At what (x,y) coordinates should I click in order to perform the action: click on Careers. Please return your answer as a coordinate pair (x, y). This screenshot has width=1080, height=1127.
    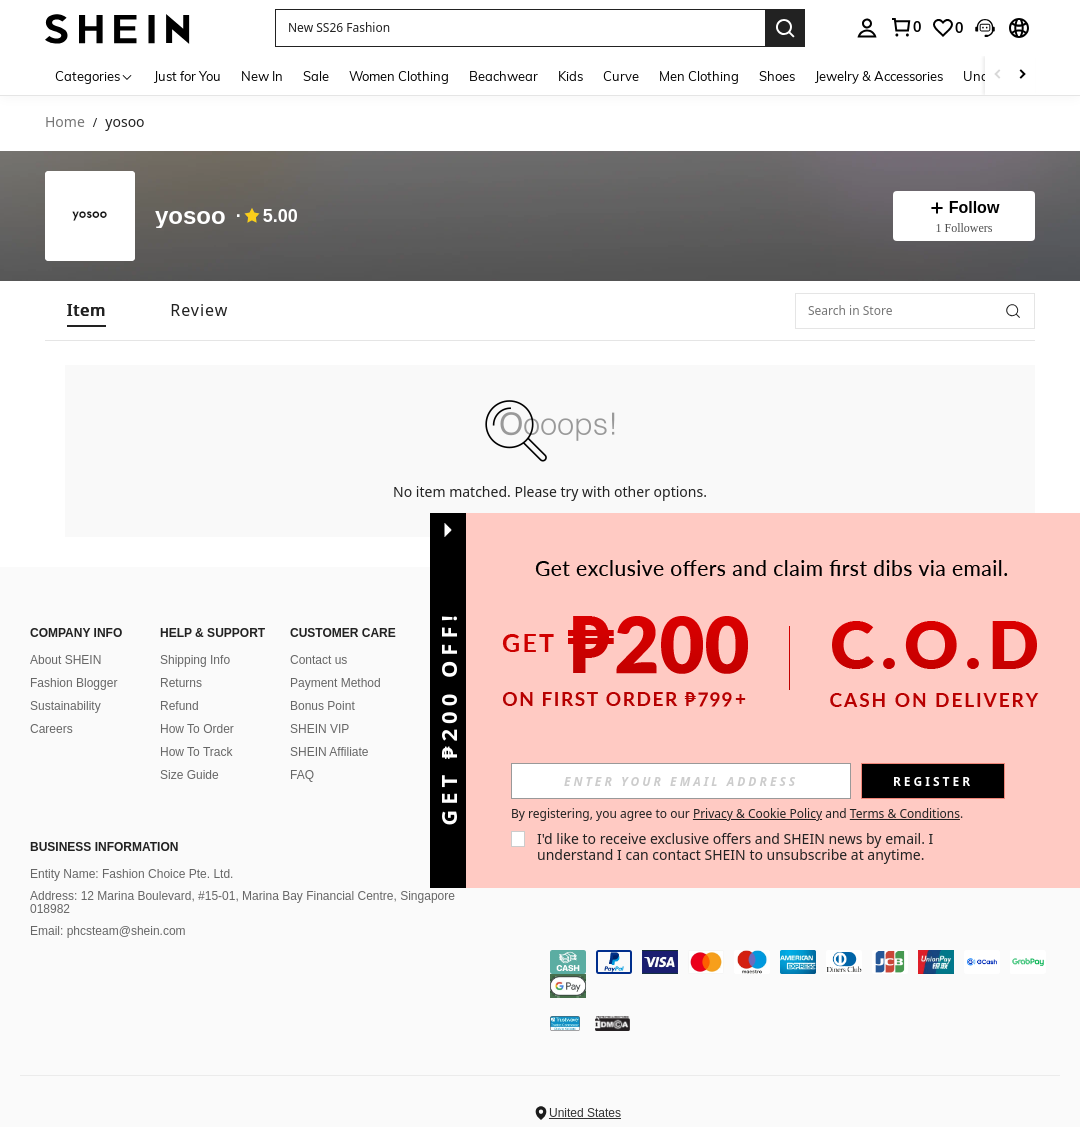
    Looking at the image, I should click on (51, 729).